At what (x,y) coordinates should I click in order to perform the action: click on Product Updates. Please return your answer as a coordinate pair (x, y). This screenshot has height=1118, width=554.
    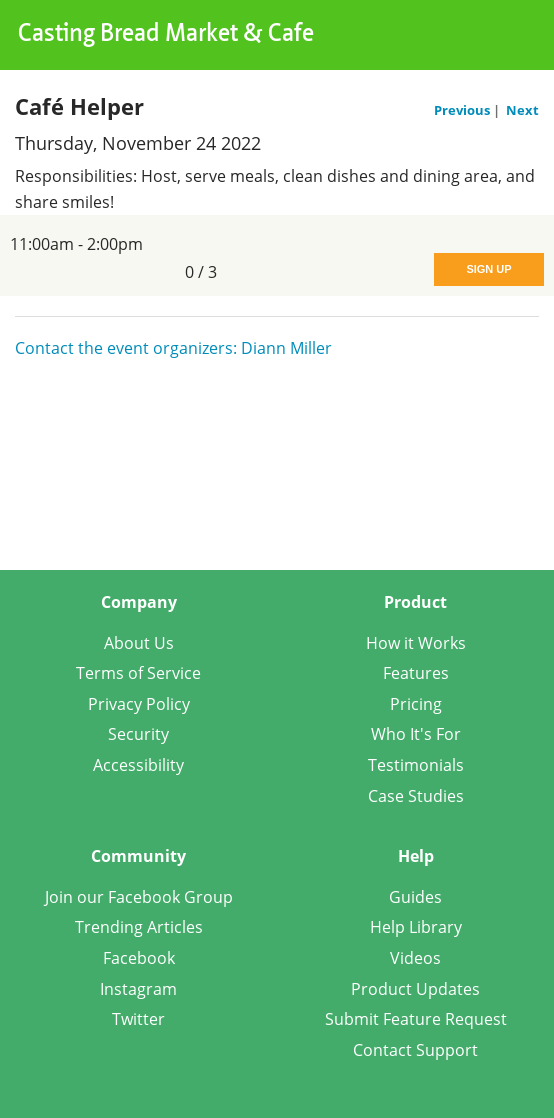
    Looking at the image, I should click on (415, 989).